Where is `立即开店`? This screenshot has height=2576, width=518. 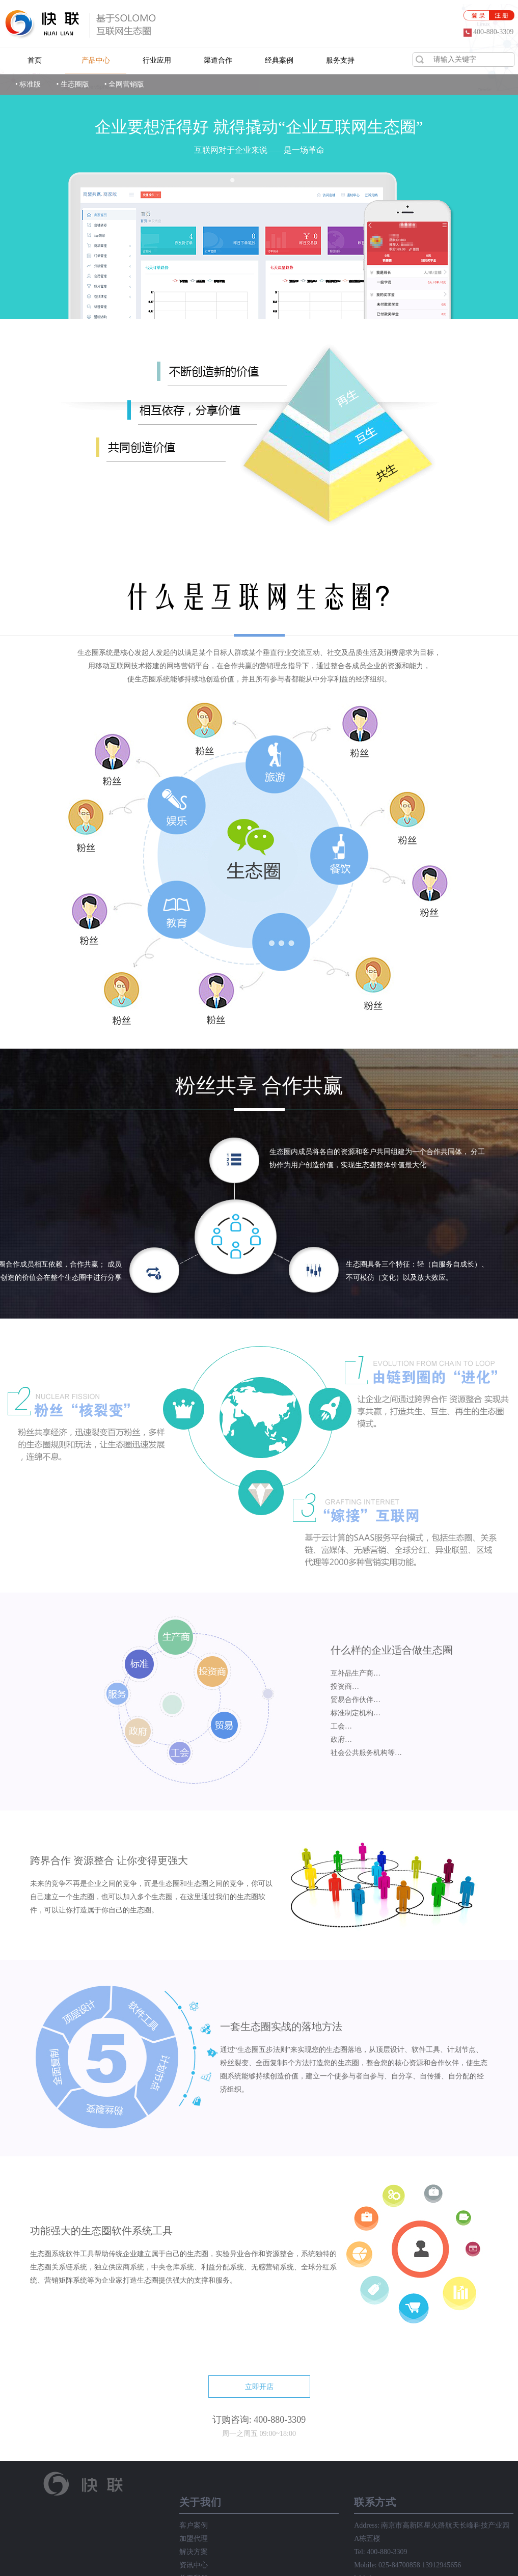 立即开店 is located at coordinates (259, 2387).